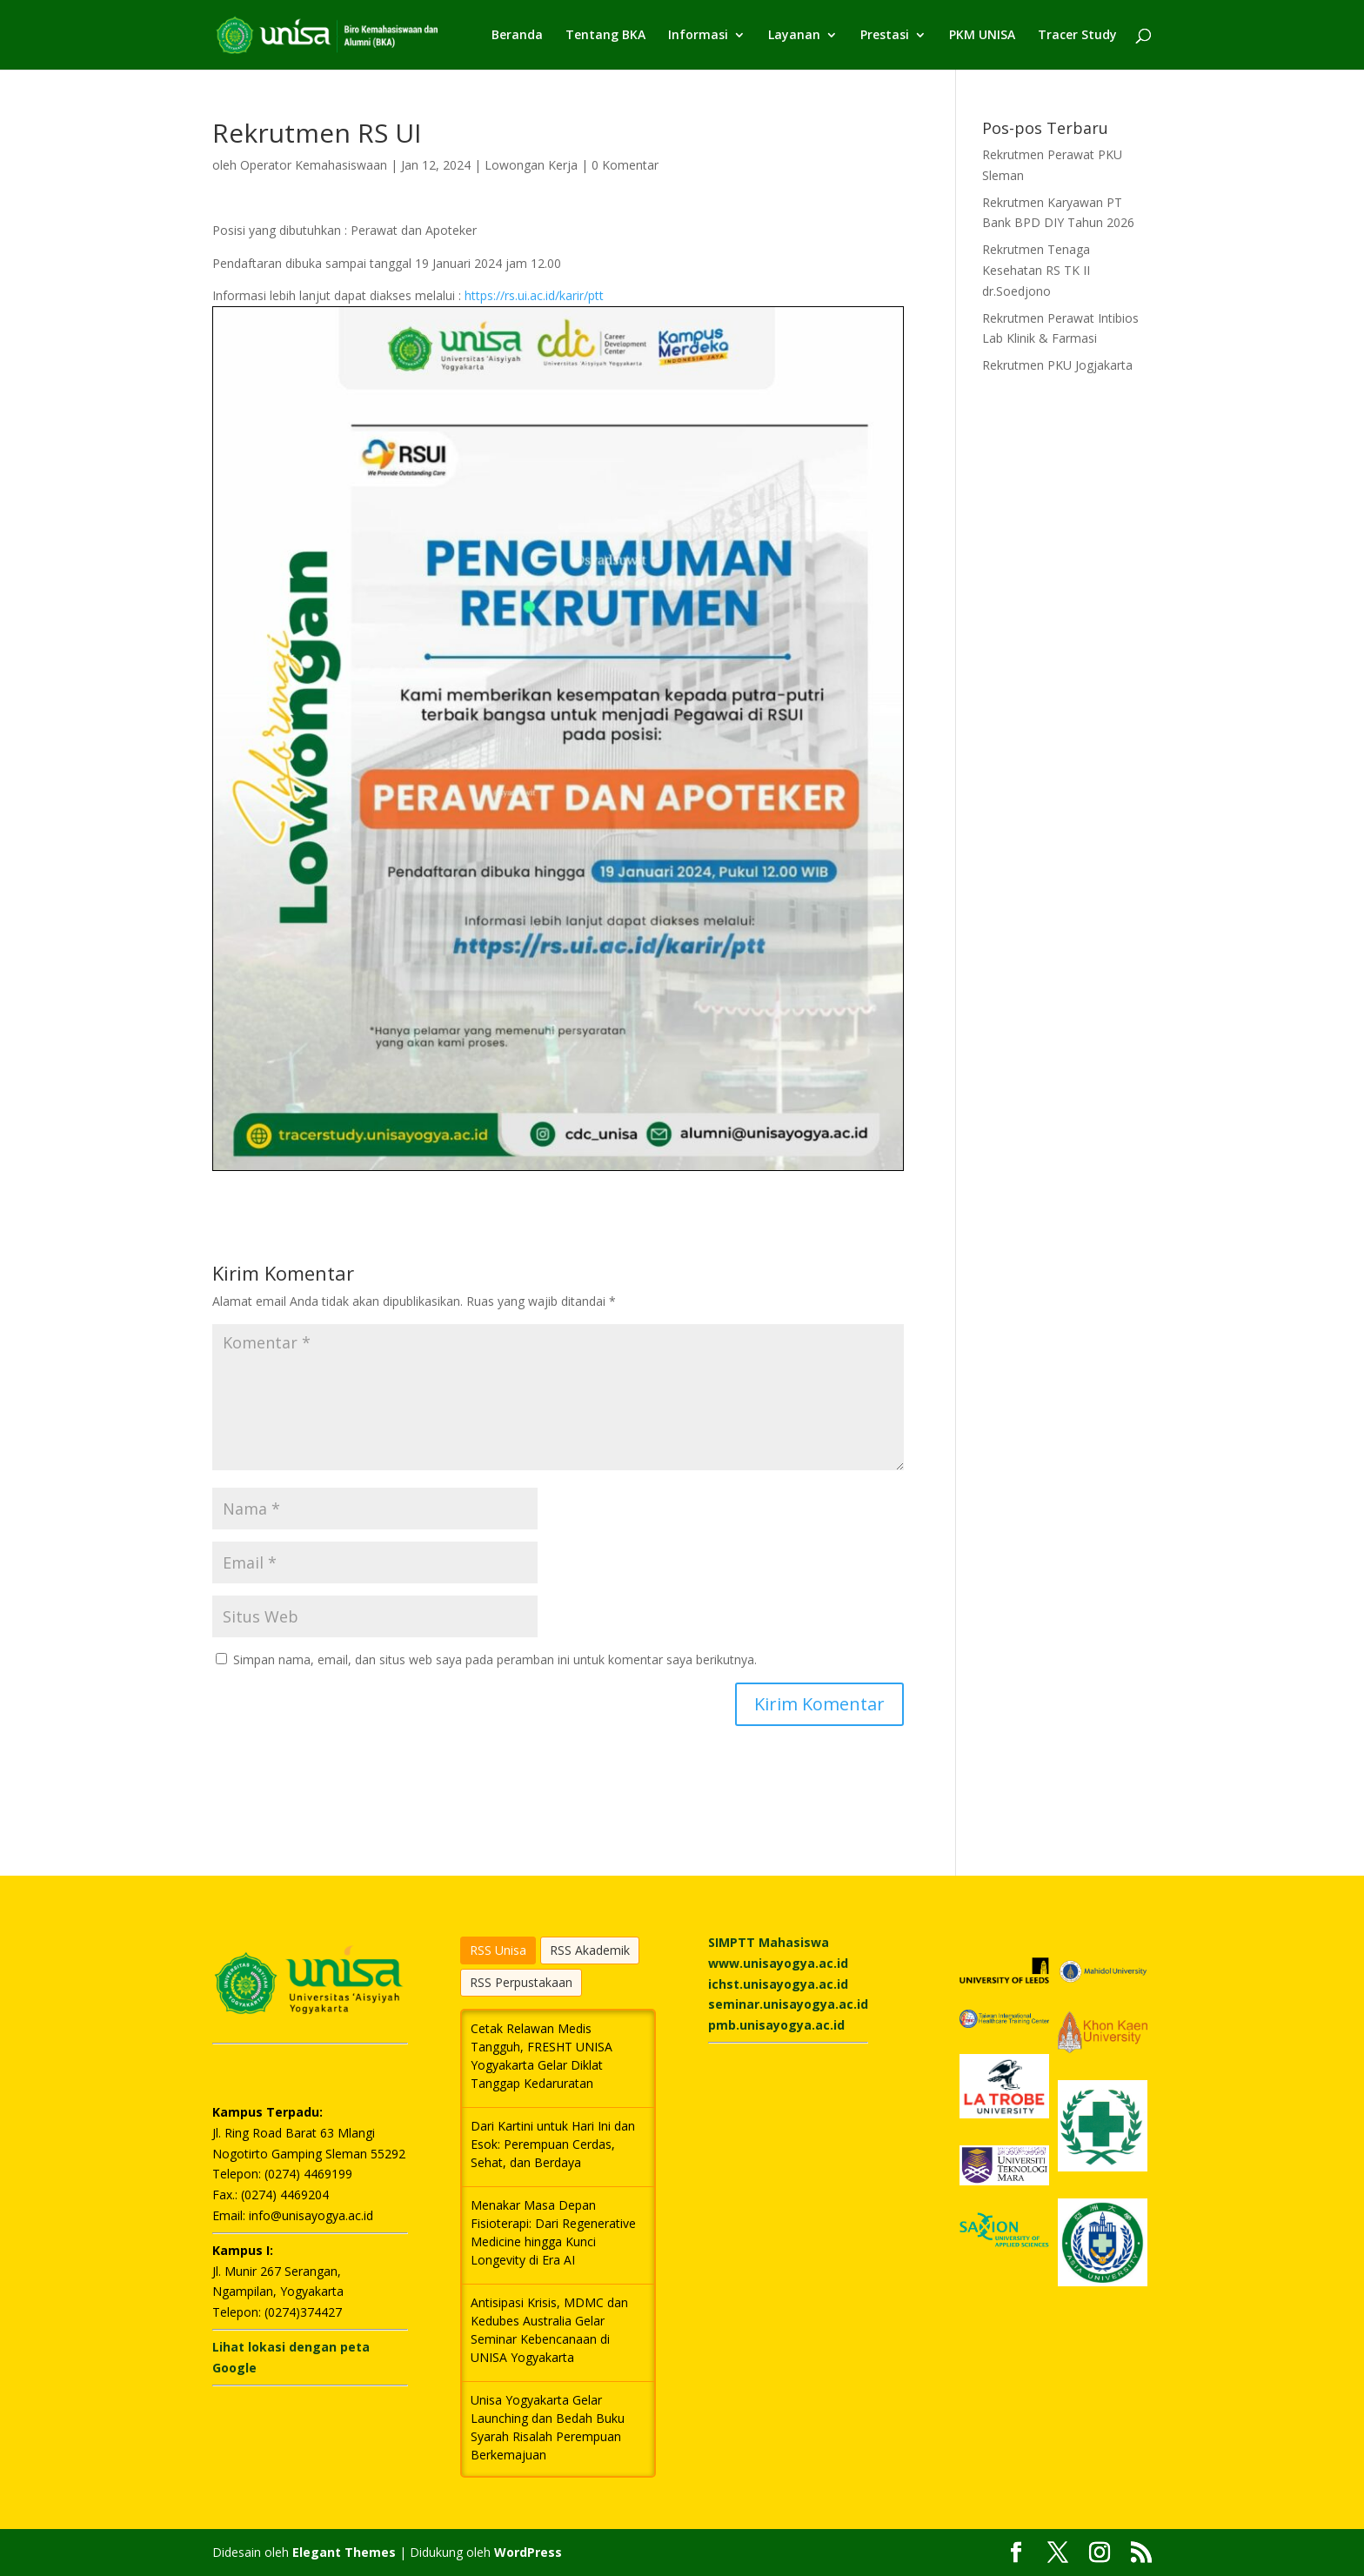 This screenshot has height=2576, width=1364. I want to click on WordPress, so click(528, 2552).